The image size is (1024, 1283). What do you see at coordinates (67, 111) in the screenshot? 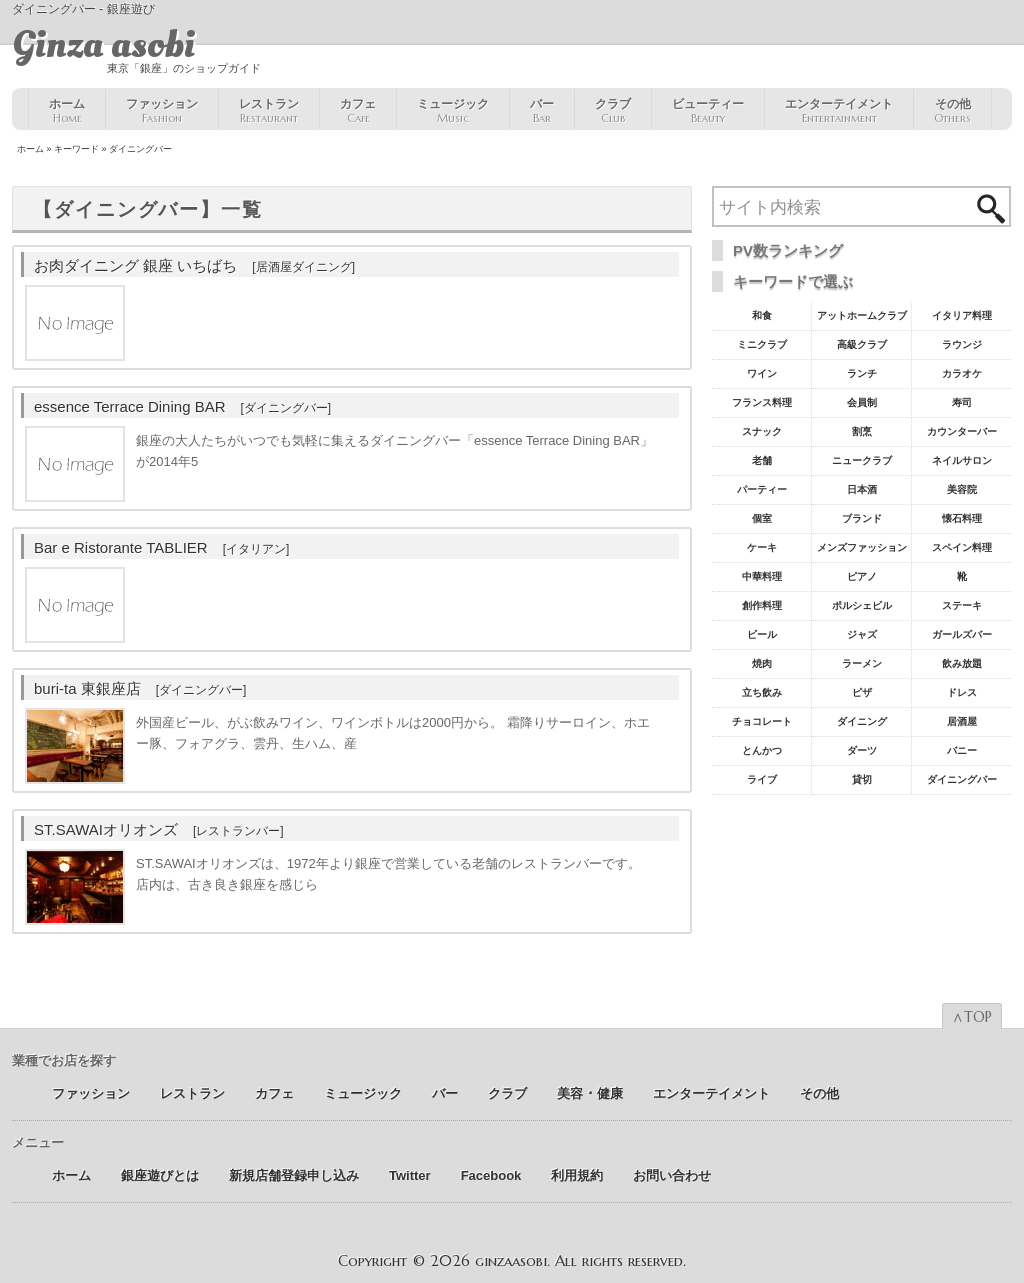
I see `ホーム` at bounding box center [67, 111].